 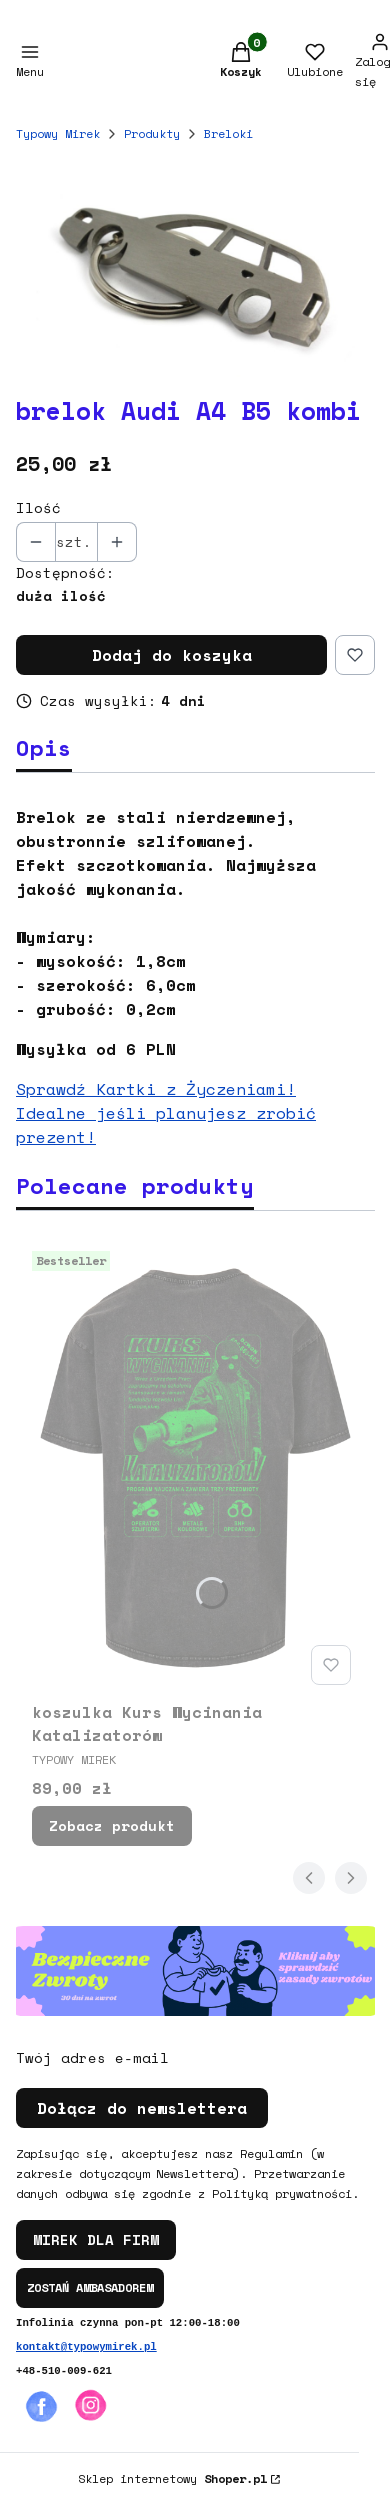 What do you see at coordinates (58, 133) in the screenshot?
I see `Typowy Mirek` at bounding box center [58, 133].